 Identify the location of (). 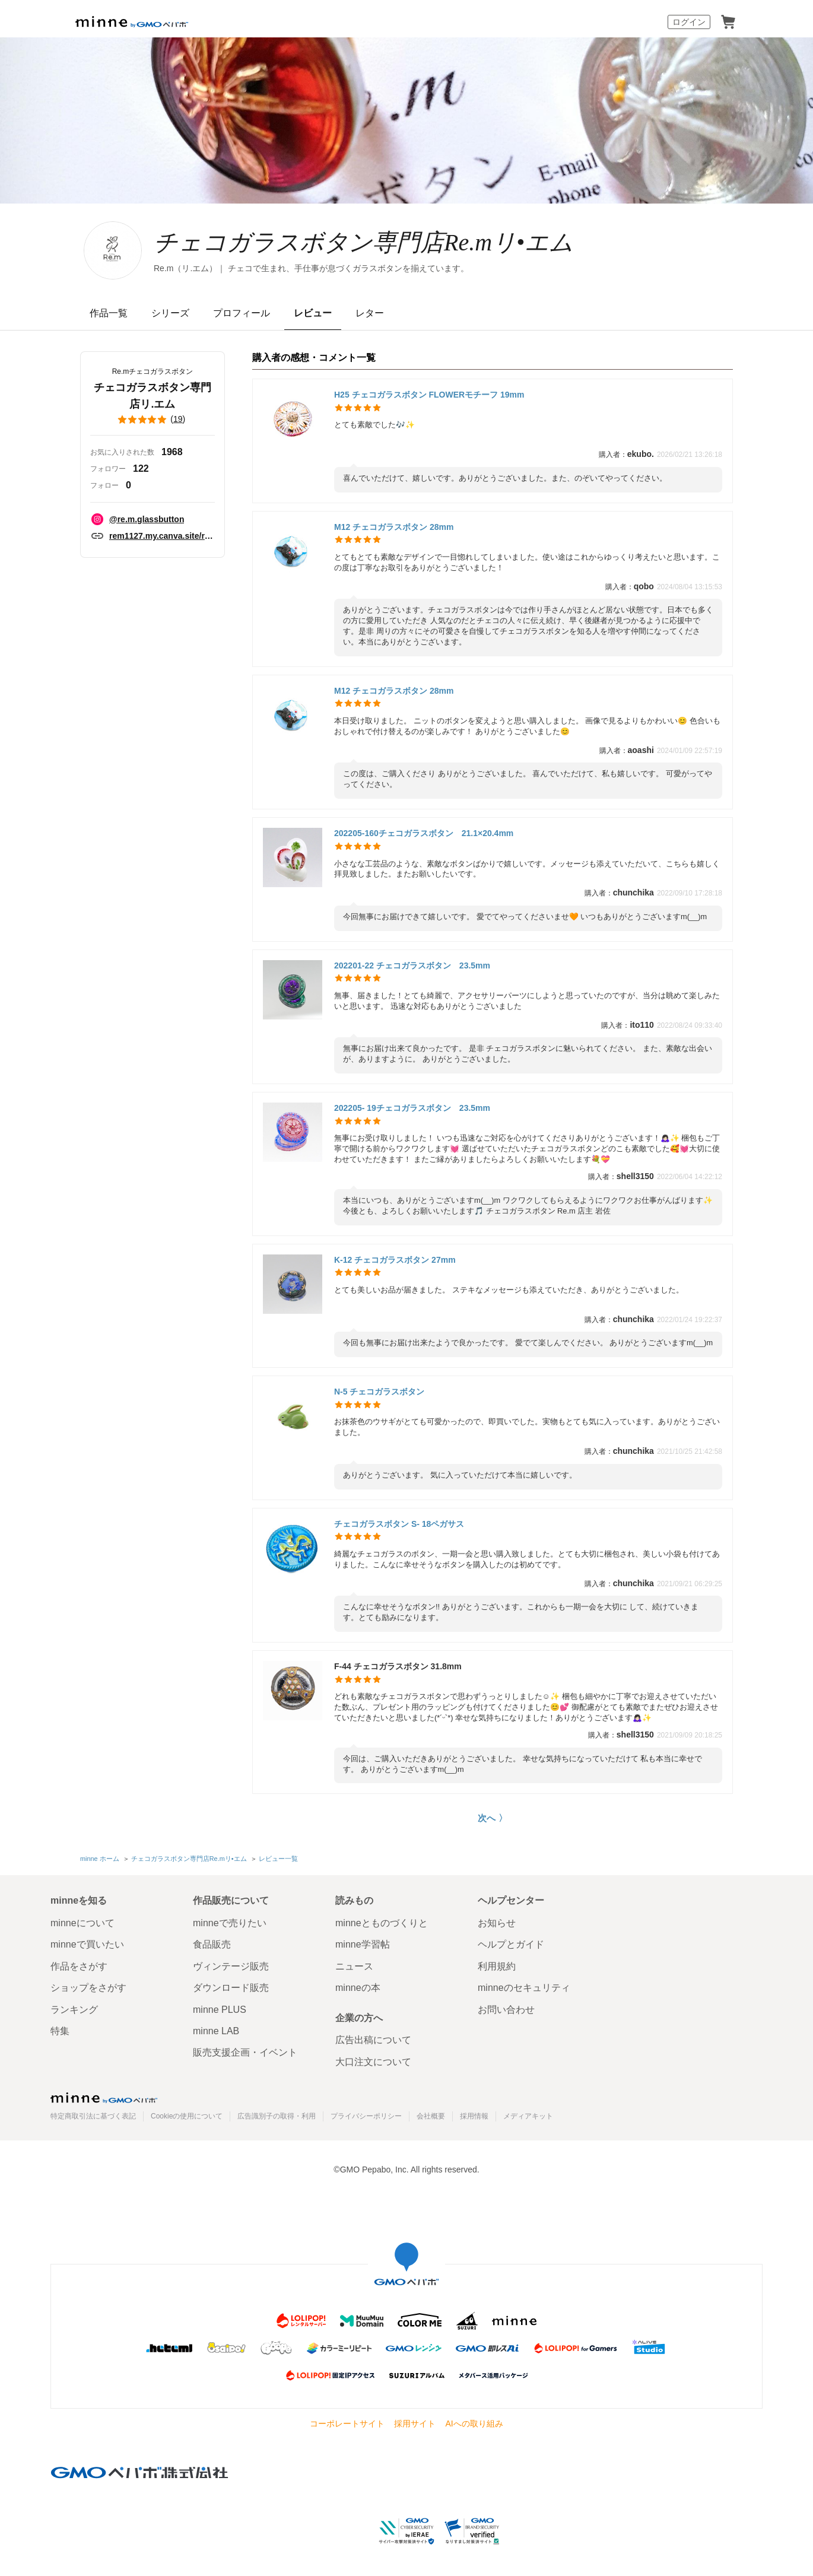
(152, 419).